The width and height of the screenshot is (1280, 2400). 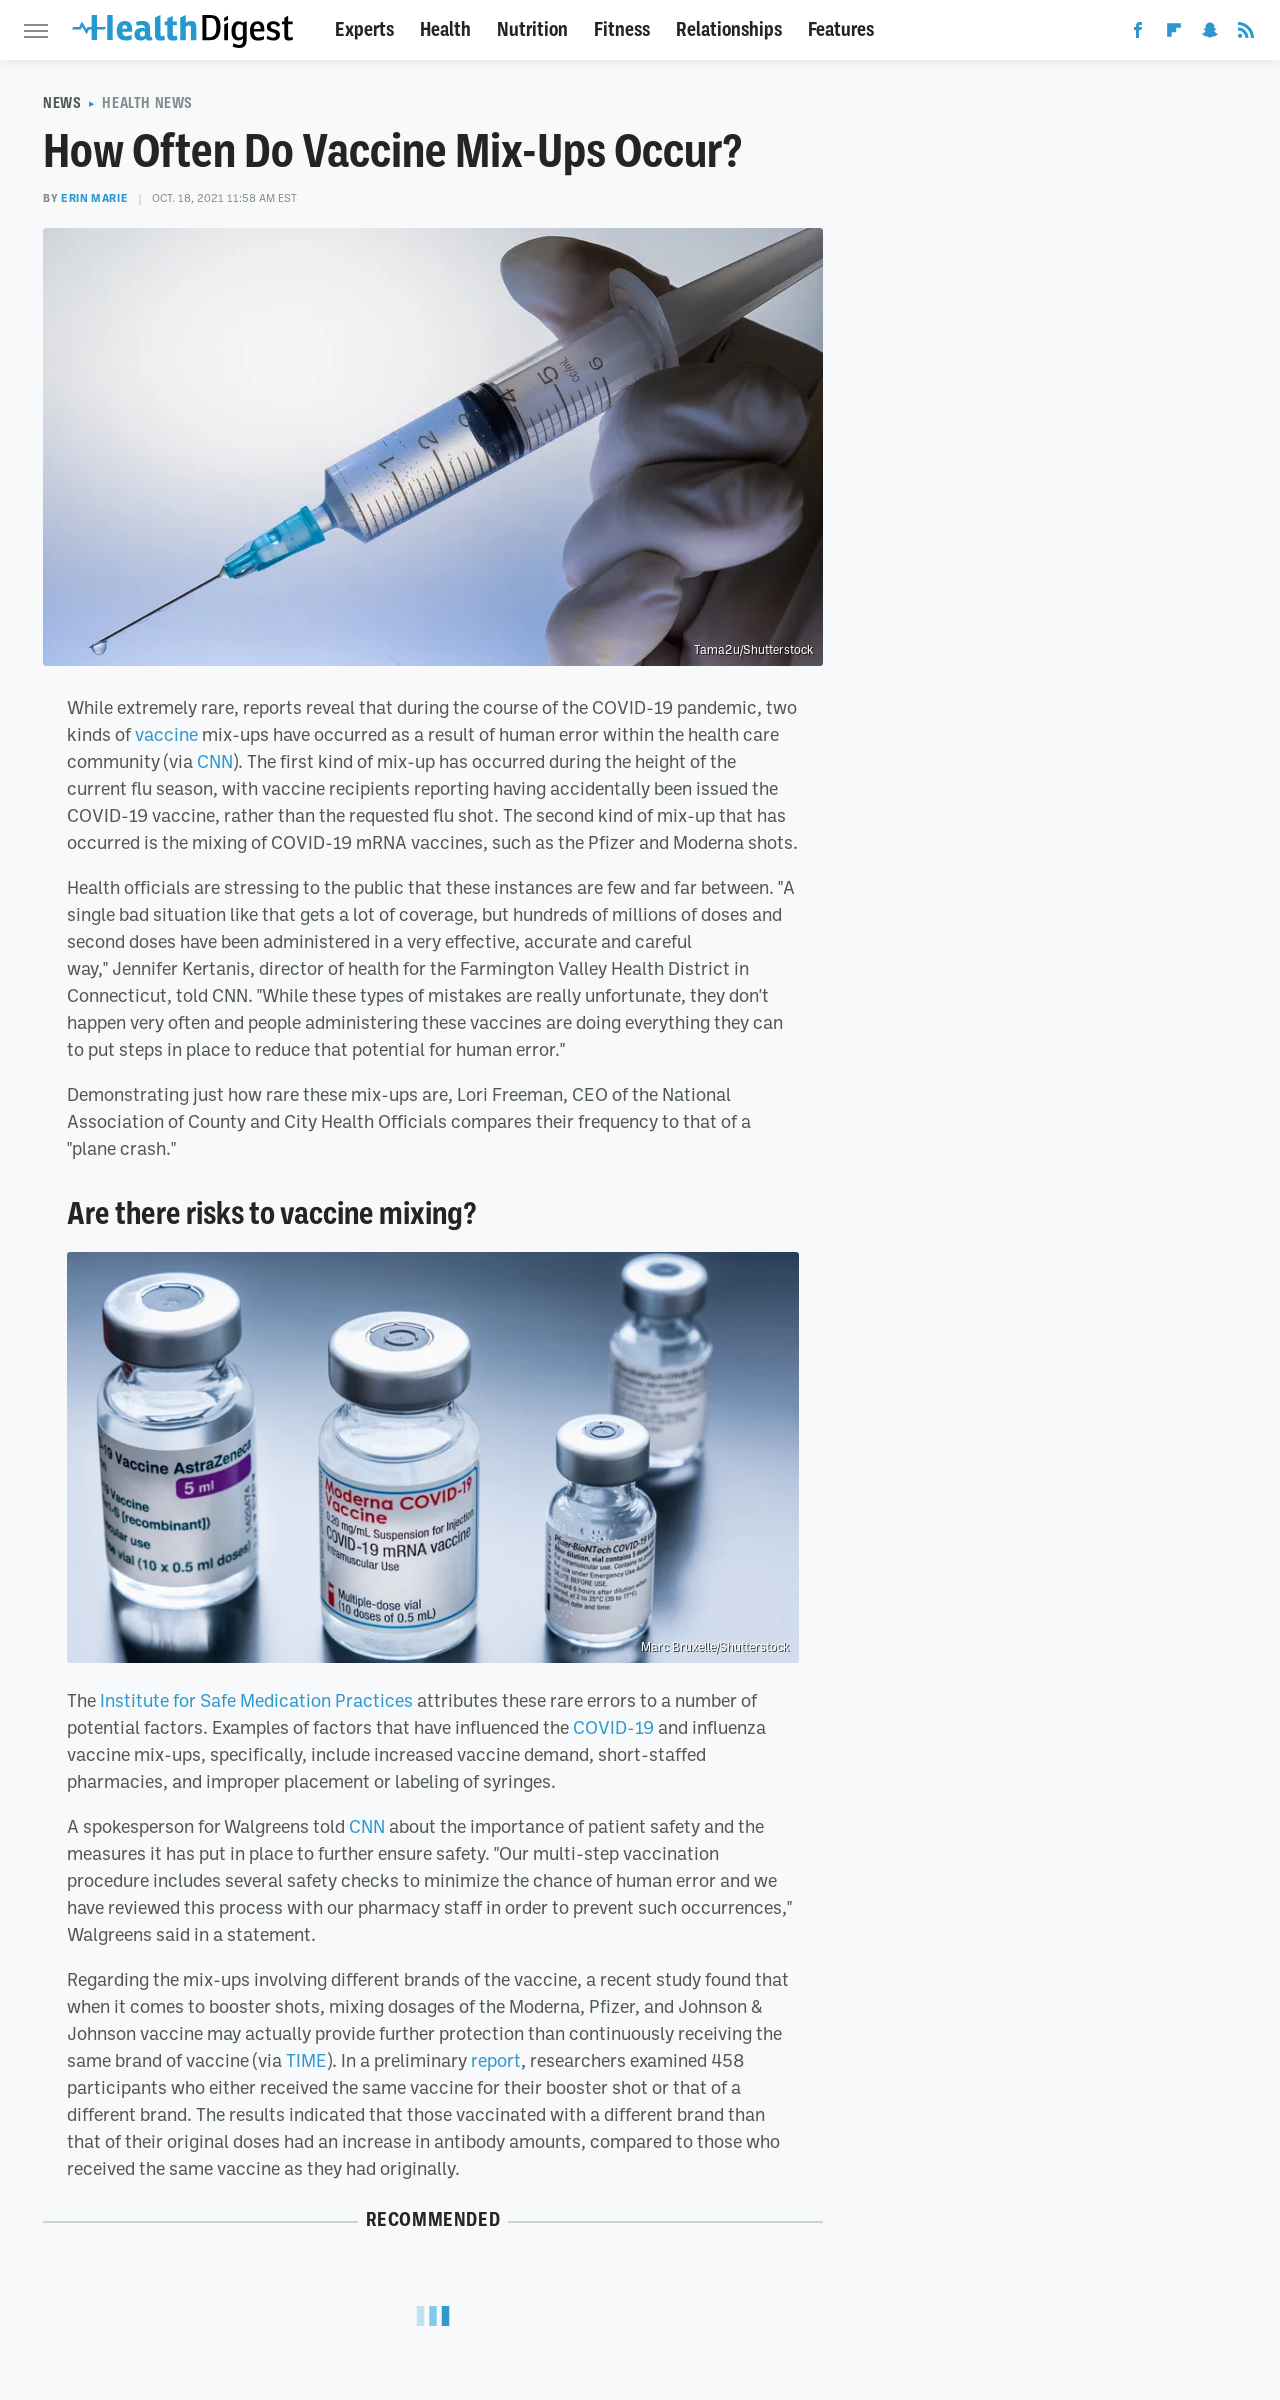 I want to click on TIME, so click(x=306, y=2060).